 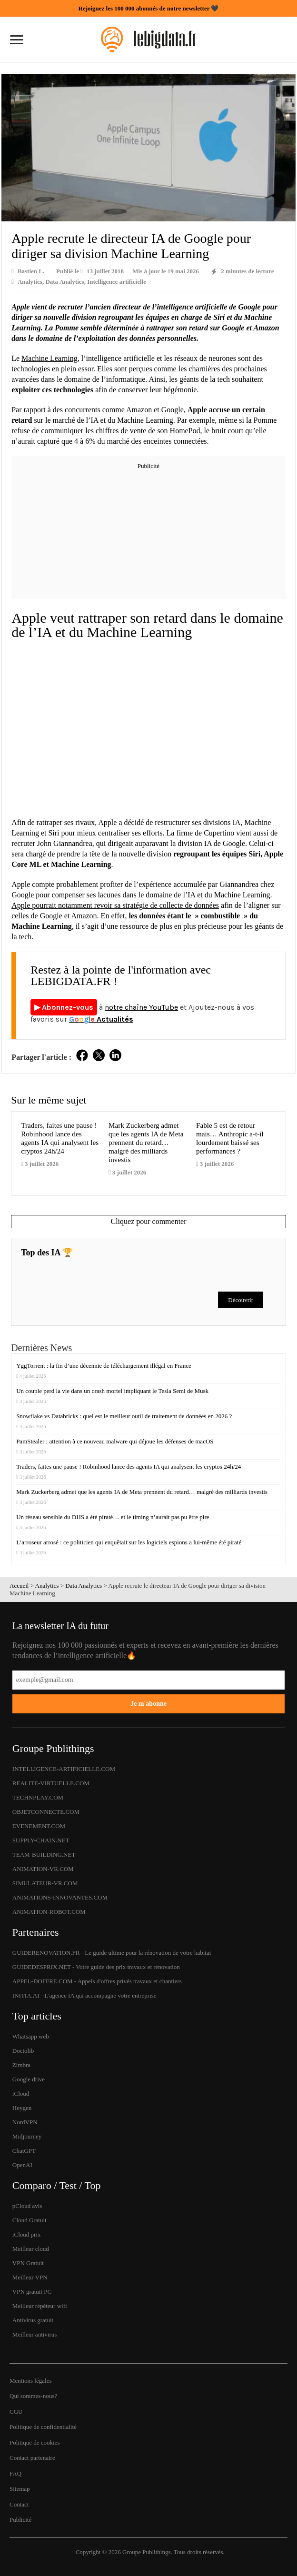 What do you see at coordinates (34, 2442) in the screenshot?
I see `Politique de cookies` at bounding box center [34, 2442].